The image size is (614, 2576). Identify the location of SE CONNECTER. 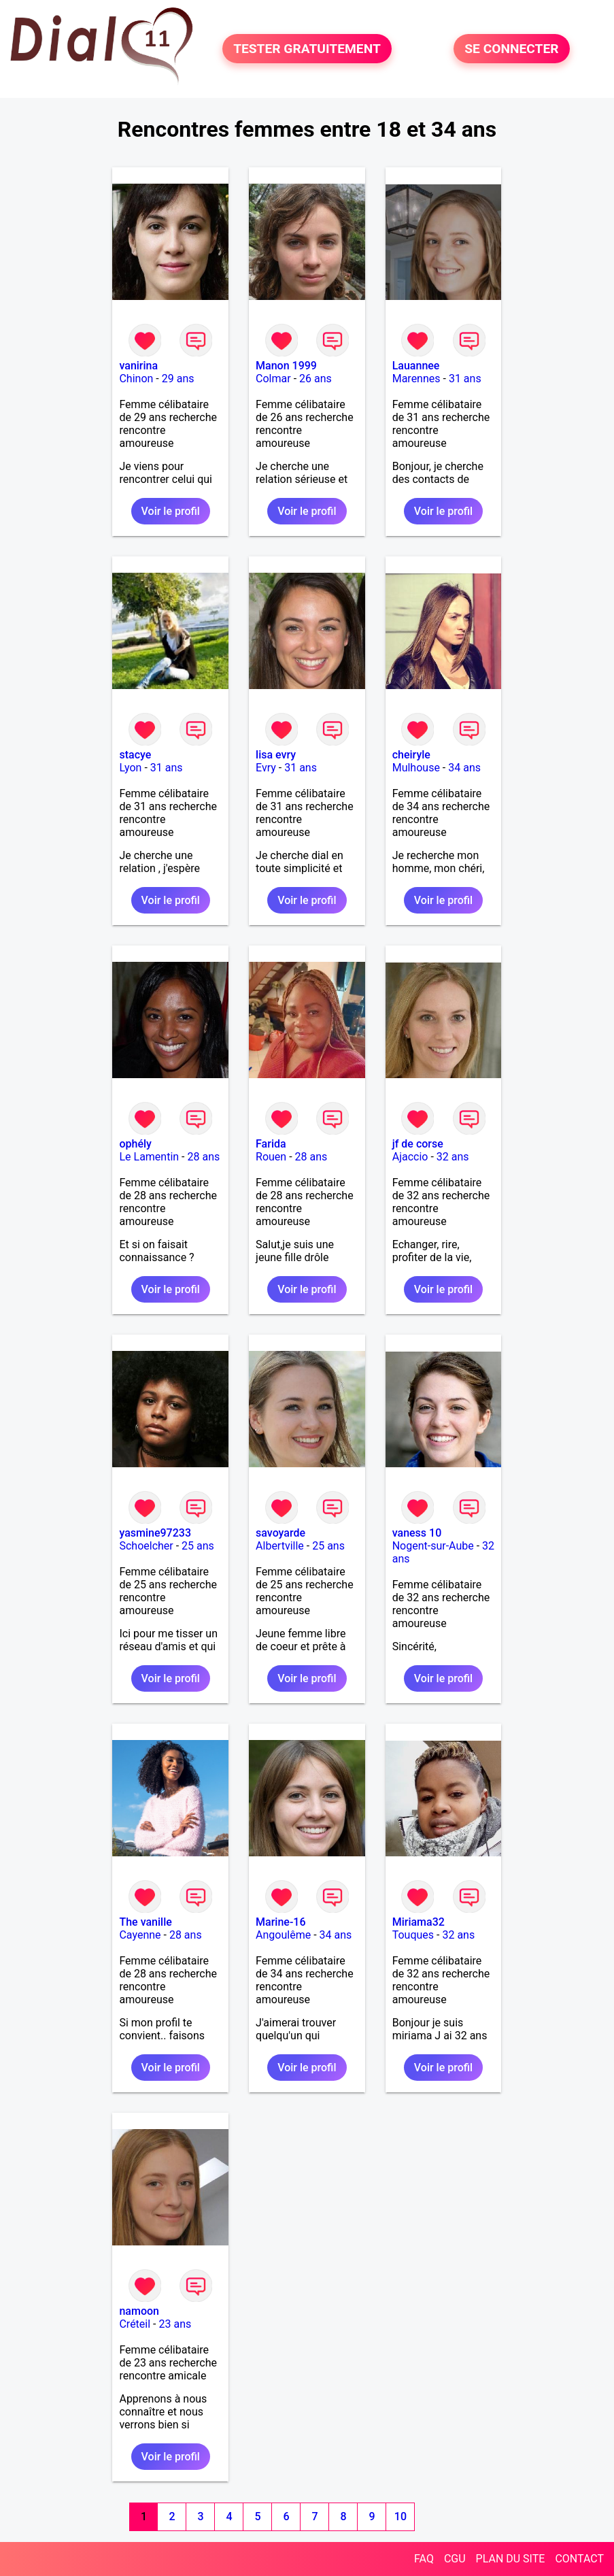
(511, 48).